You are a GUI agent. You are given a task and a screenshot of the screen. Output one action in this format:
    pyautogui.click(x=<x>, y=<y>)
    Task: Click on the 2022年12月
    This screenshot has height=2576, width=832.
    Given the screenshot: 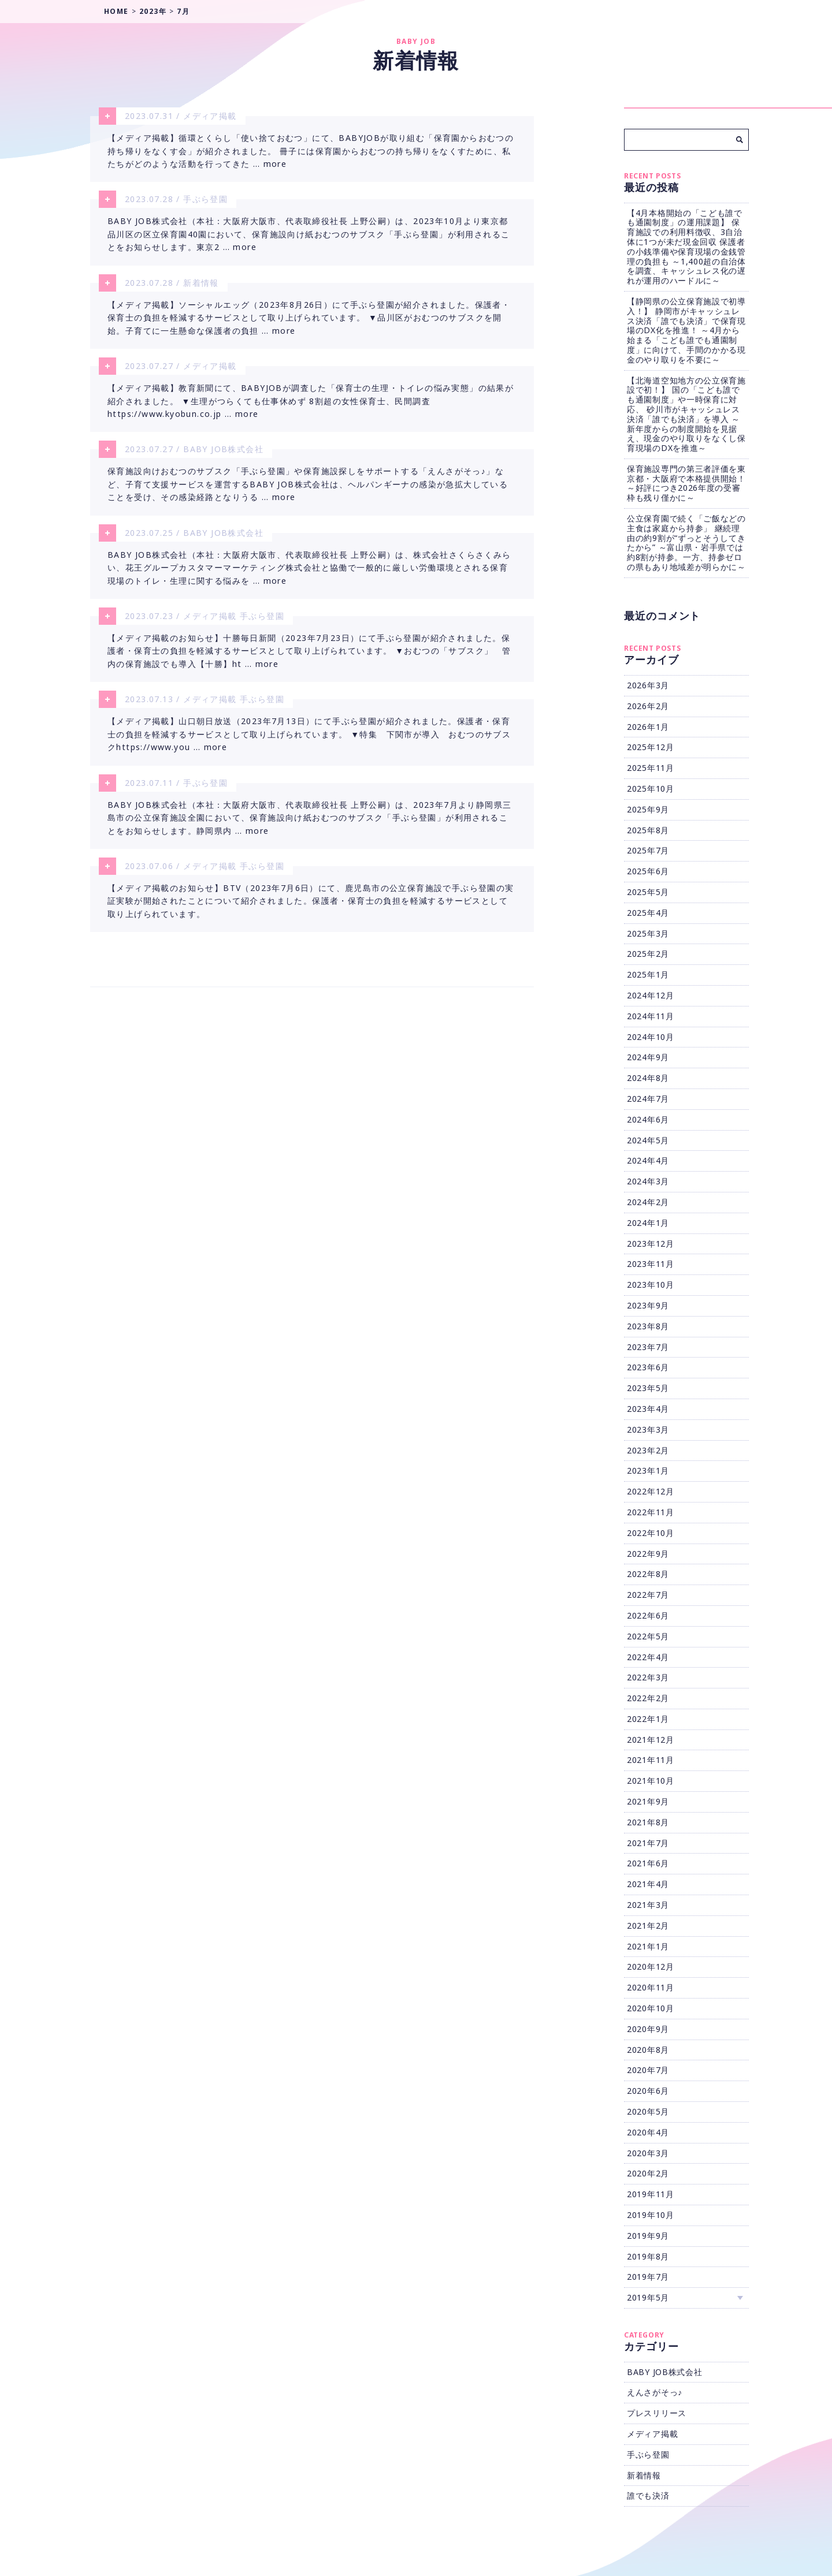 What is the action you would take?
    pyautogui.click(x=650, y=1491)
    